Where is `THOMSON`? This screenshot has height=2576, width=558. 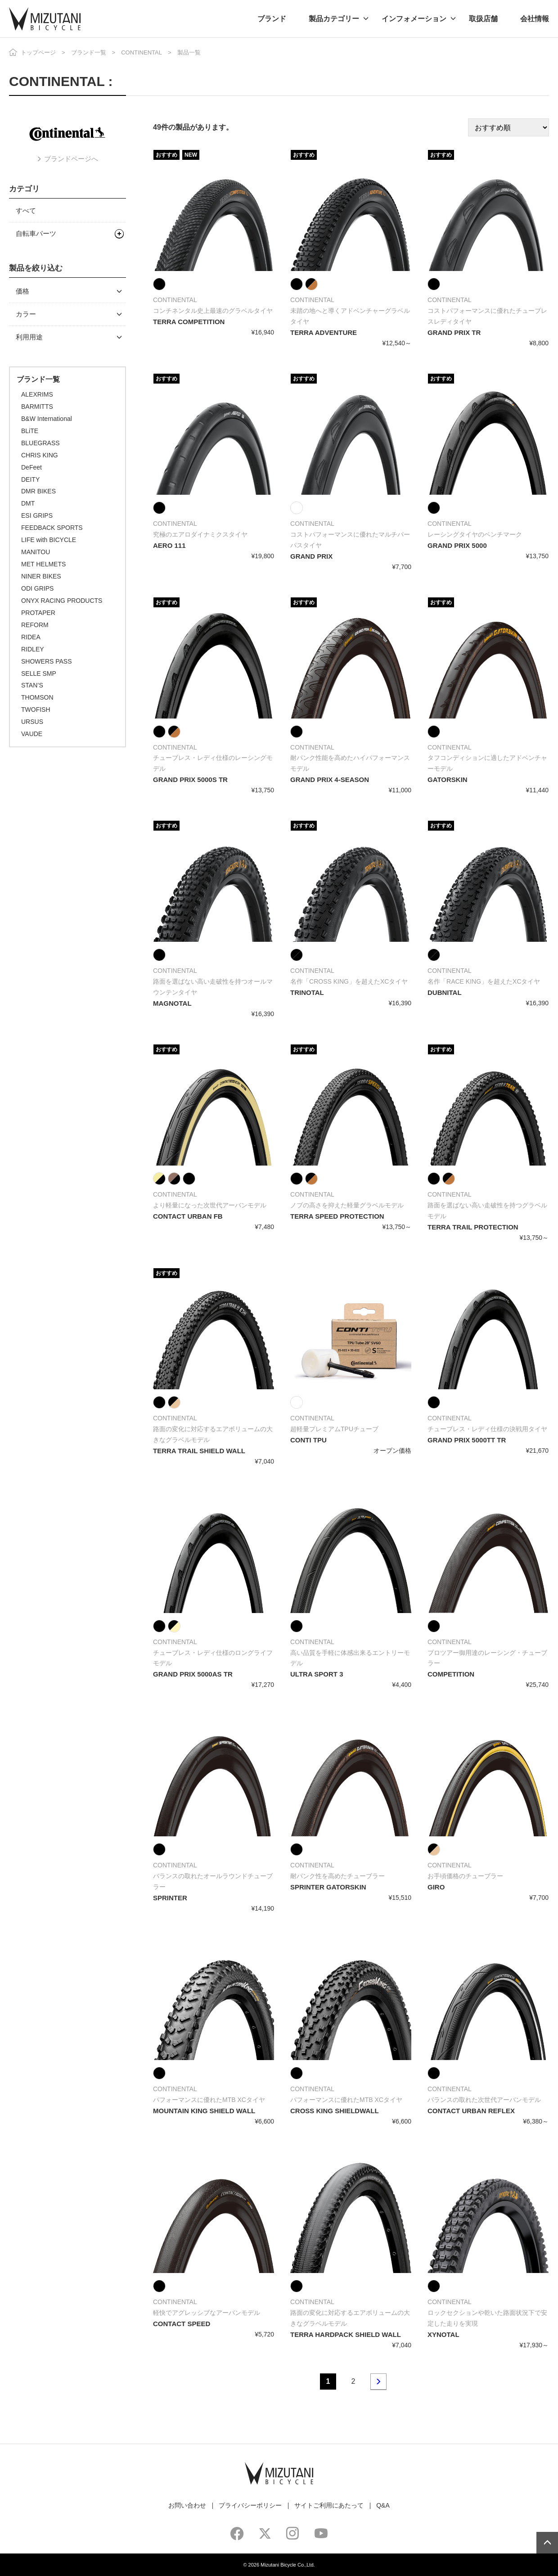 THOMSON is located at coordinates (37, 697).